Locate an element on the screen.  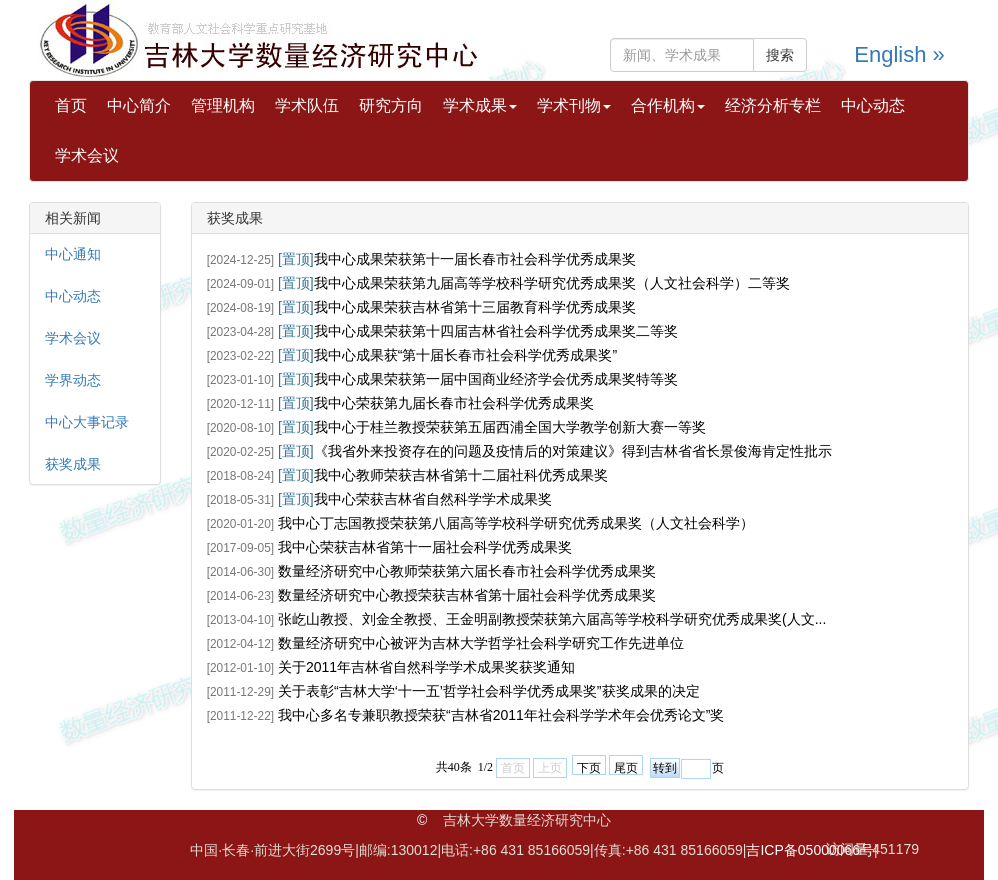
我中心成果荣获吉林省第十三届教育科学优秀成果奖 is located at coordinates (475, 307).